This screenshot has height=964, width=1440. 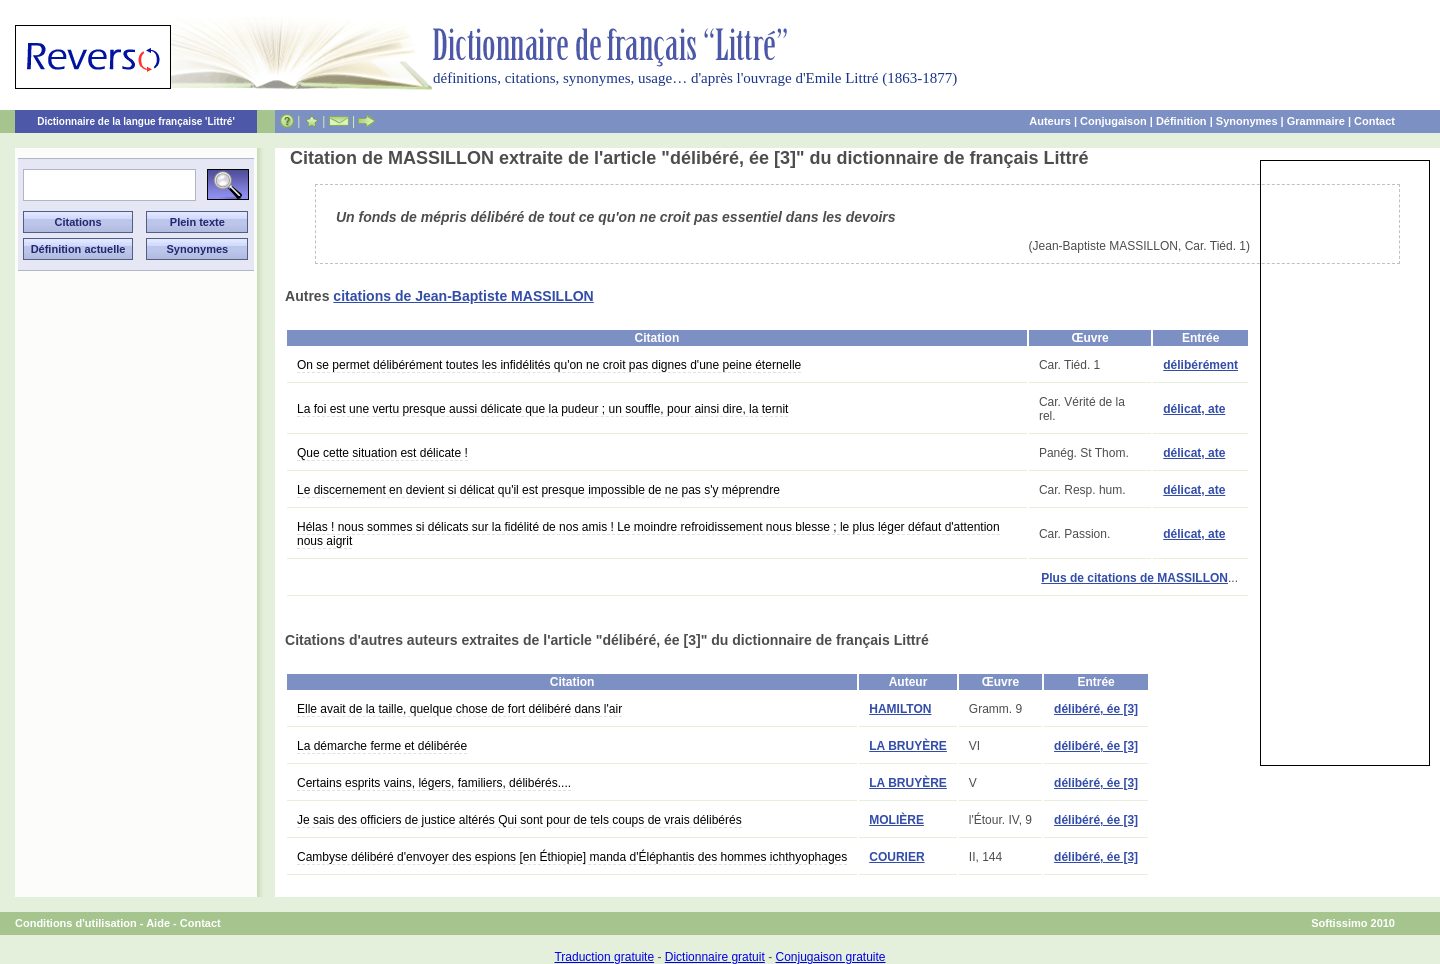 I want to click on Synonymes, so click(x=1247, y=121).